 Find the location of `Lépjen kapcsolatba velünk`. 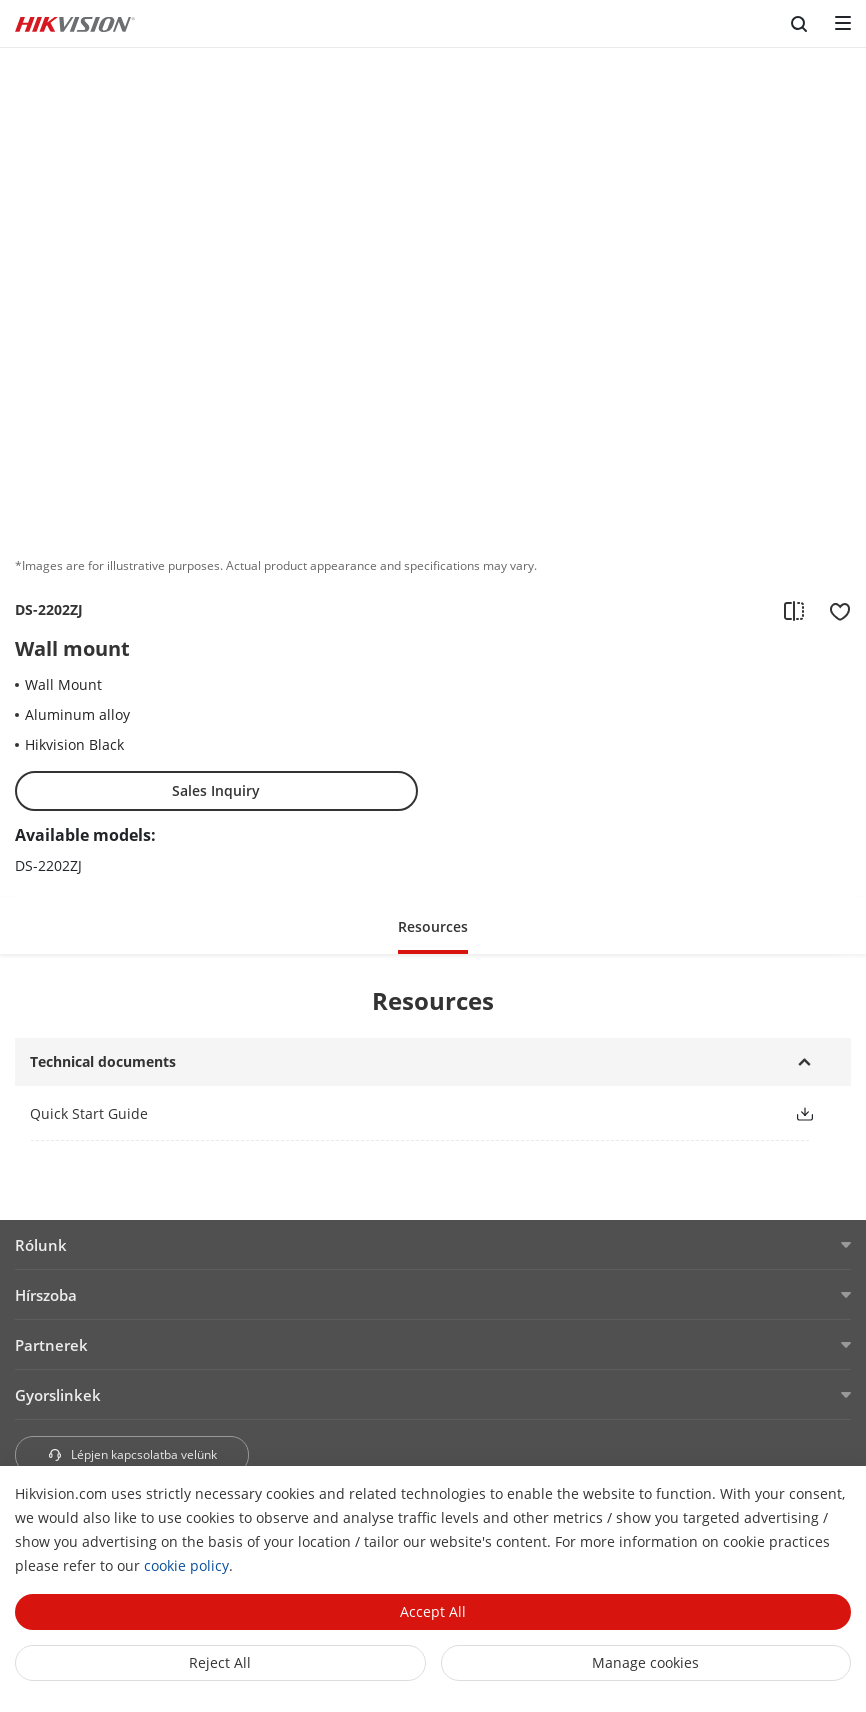

Lépjen kapcsolatba velünk is located at coordinates (132, 1454).